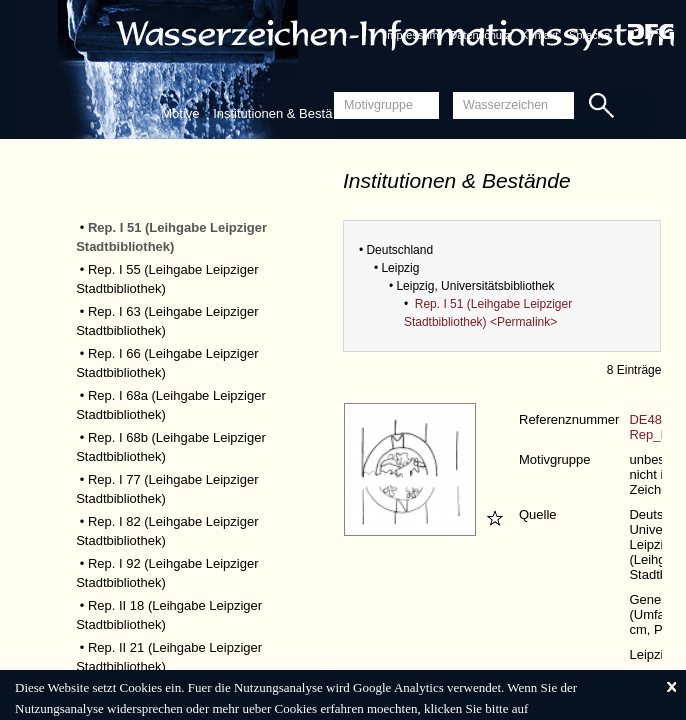 The height and width of the screenshot is (720, 686). Describe the element at coordinates (589, 35) in the screenshot. I see `Sprache` at that location.